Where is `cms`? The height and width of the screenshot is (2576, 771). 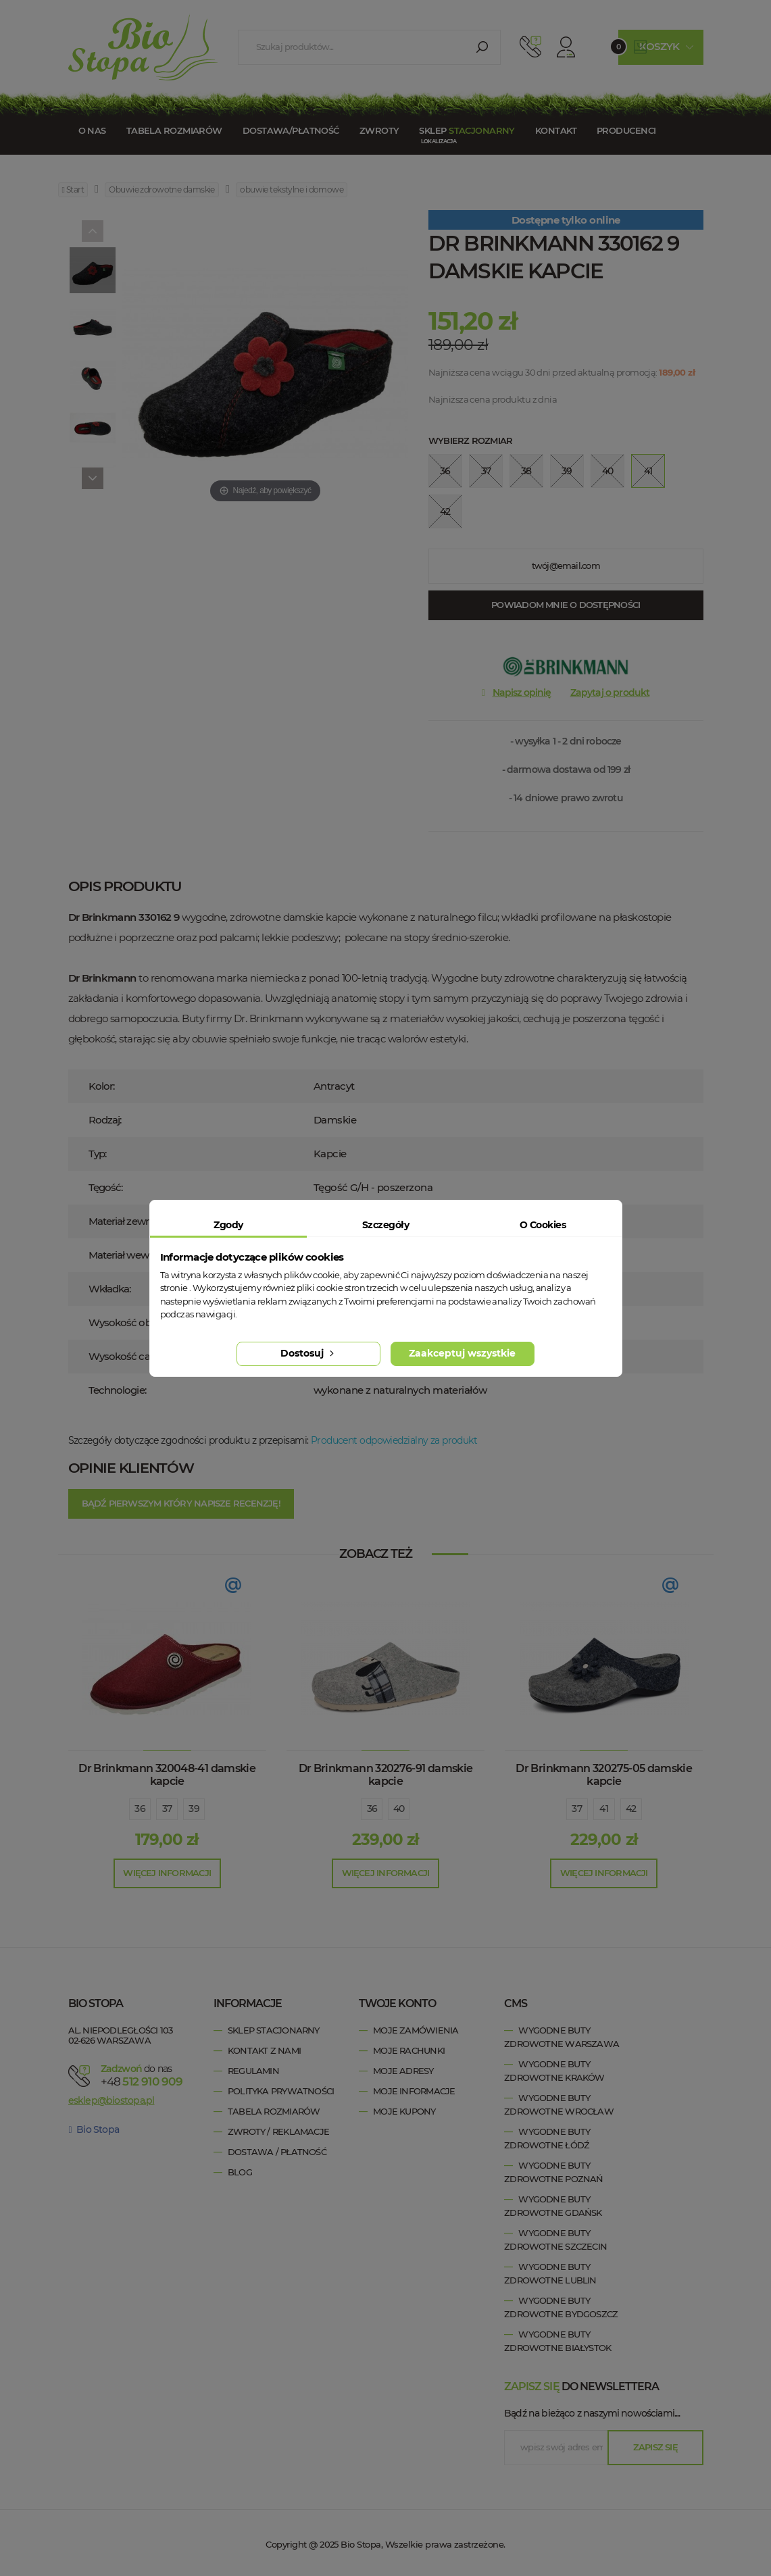 cms is located at coordinates (515, 2003).